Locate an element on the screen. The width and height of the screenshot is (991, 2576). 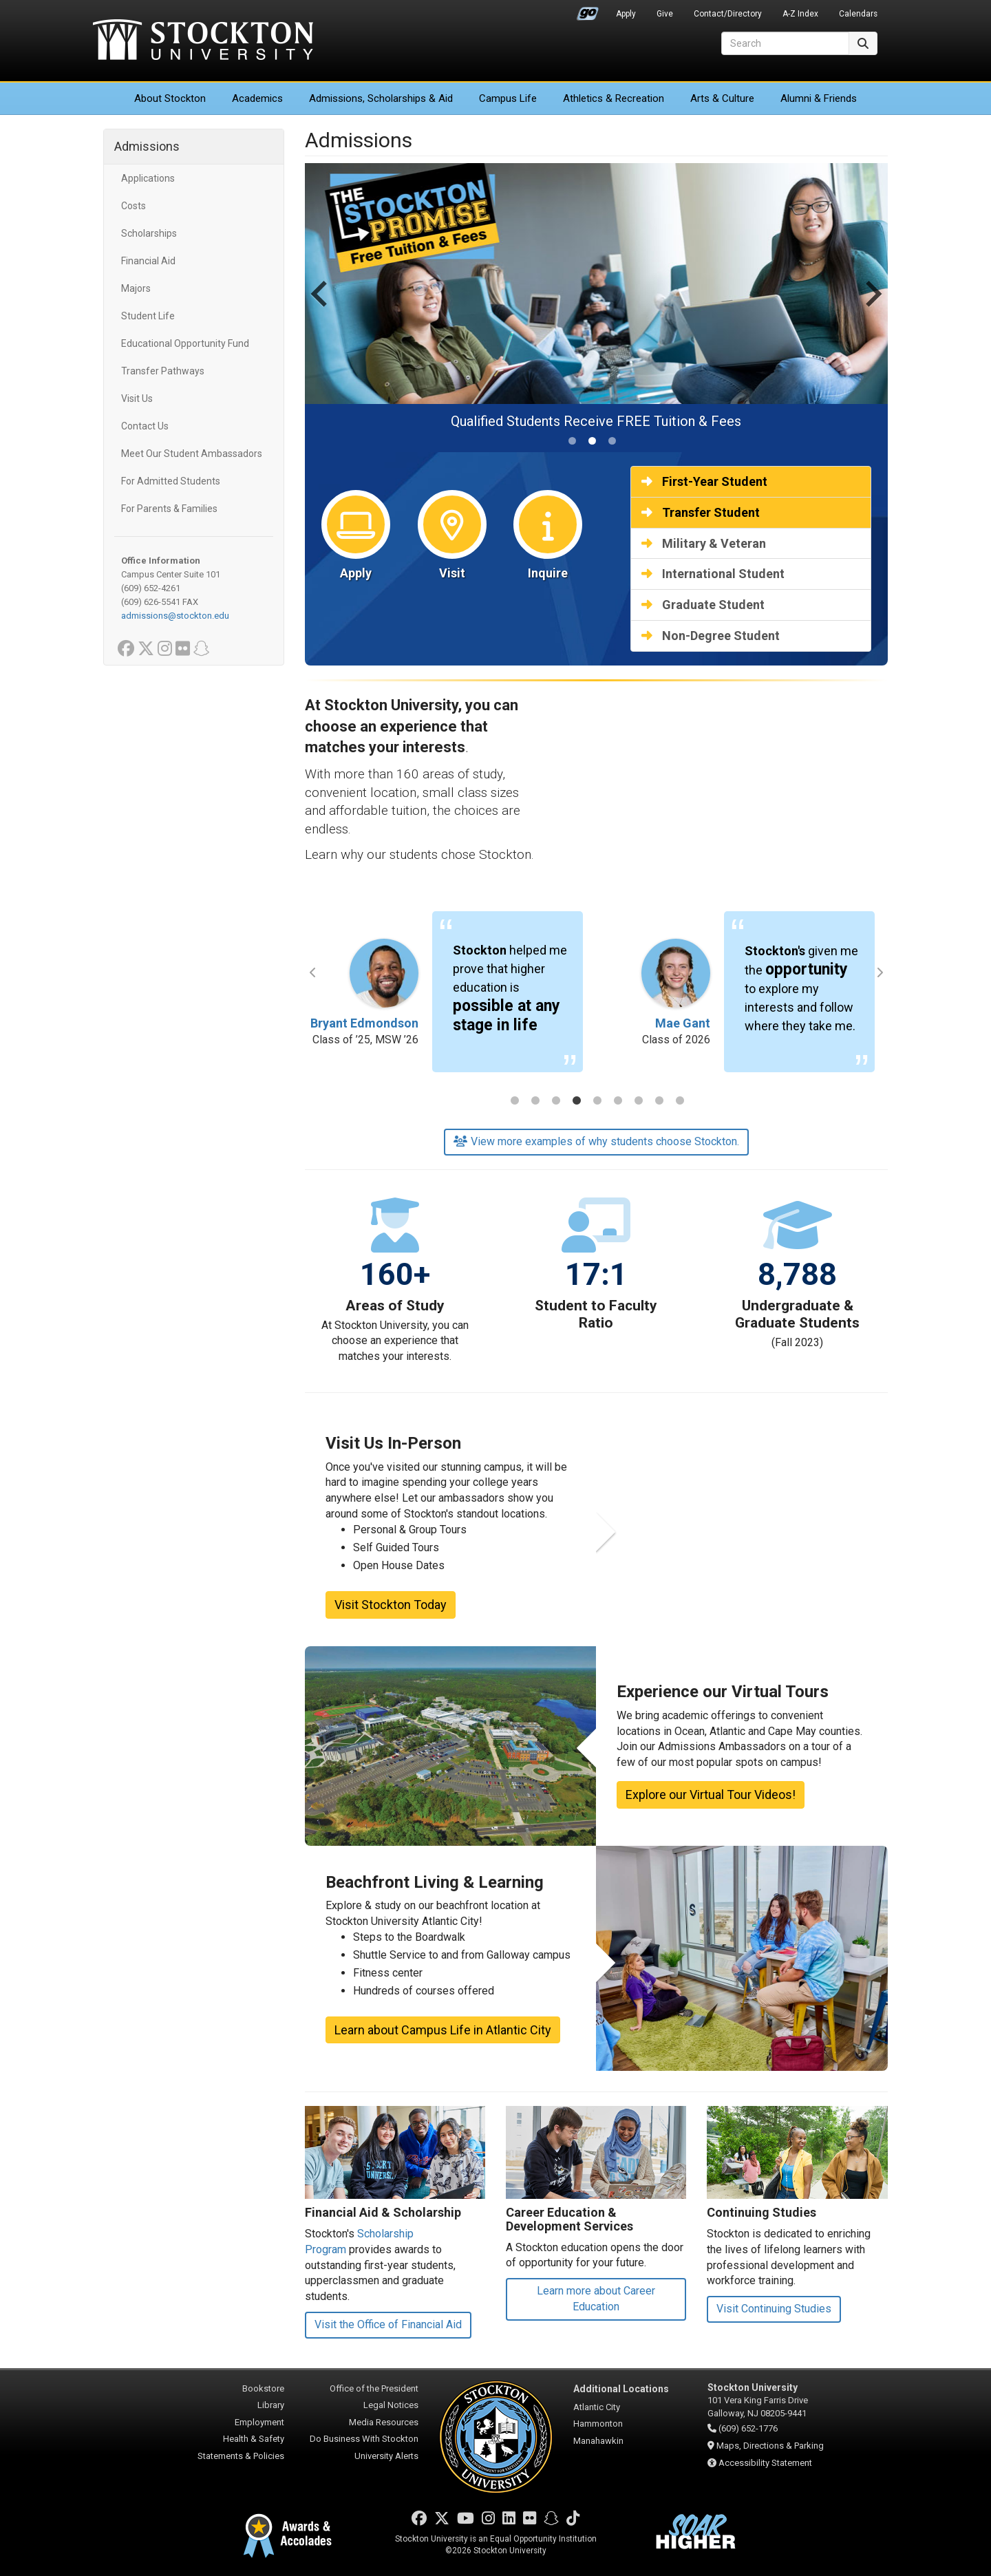
Maps, Directions & Parking is located at coordinates (770, 2445).